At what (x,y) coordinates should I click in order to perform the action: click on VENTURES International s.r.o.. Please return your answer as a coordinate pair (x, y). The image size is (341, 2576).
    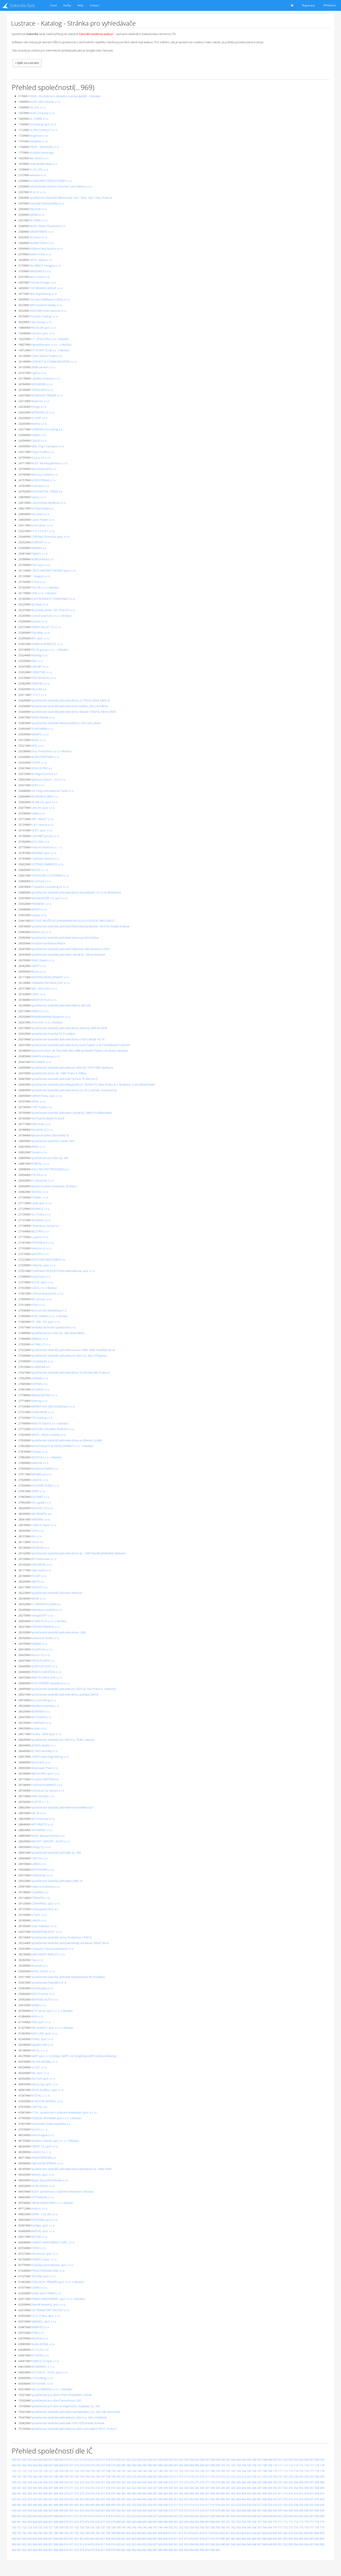
    Looking at the image, I should click on (48, 311).